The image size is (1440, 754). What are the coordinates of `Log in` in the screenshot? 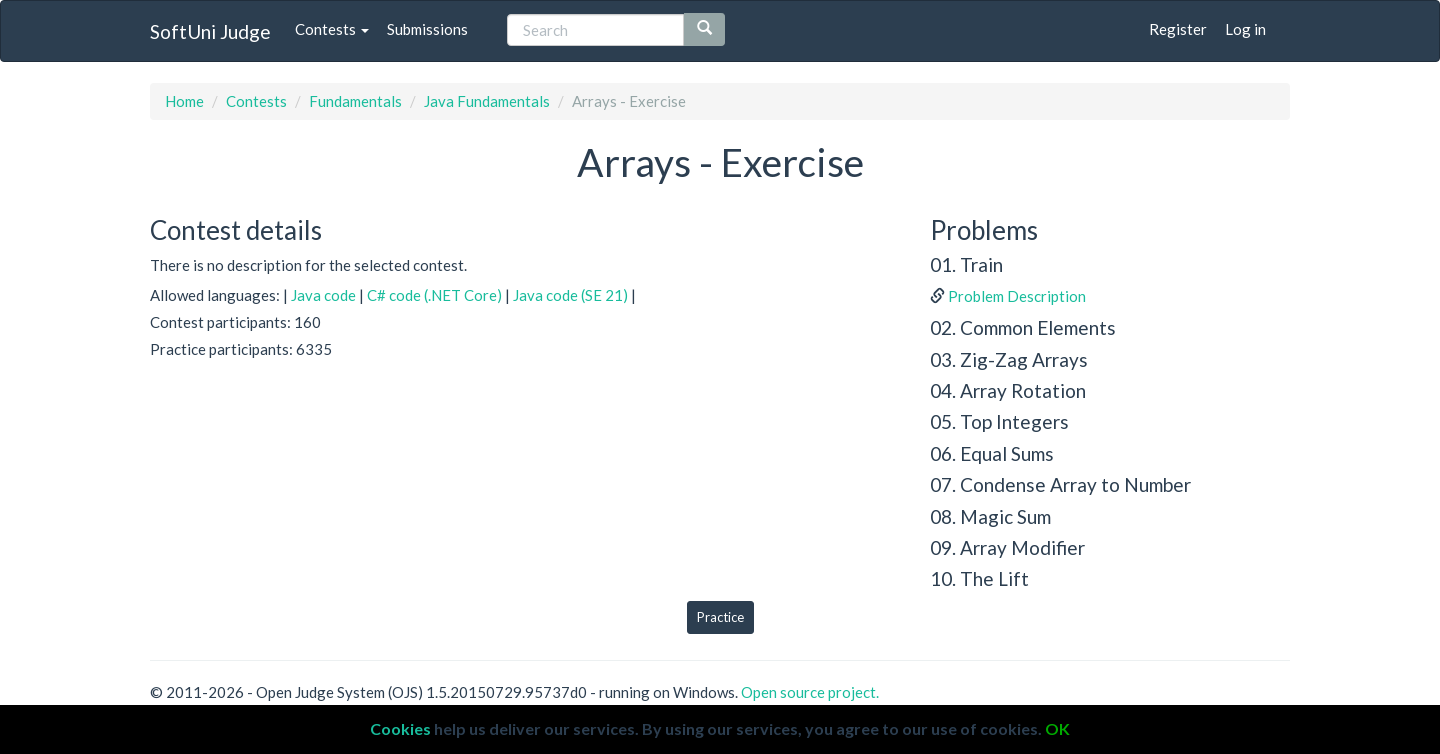 It's located at (1245, 29).